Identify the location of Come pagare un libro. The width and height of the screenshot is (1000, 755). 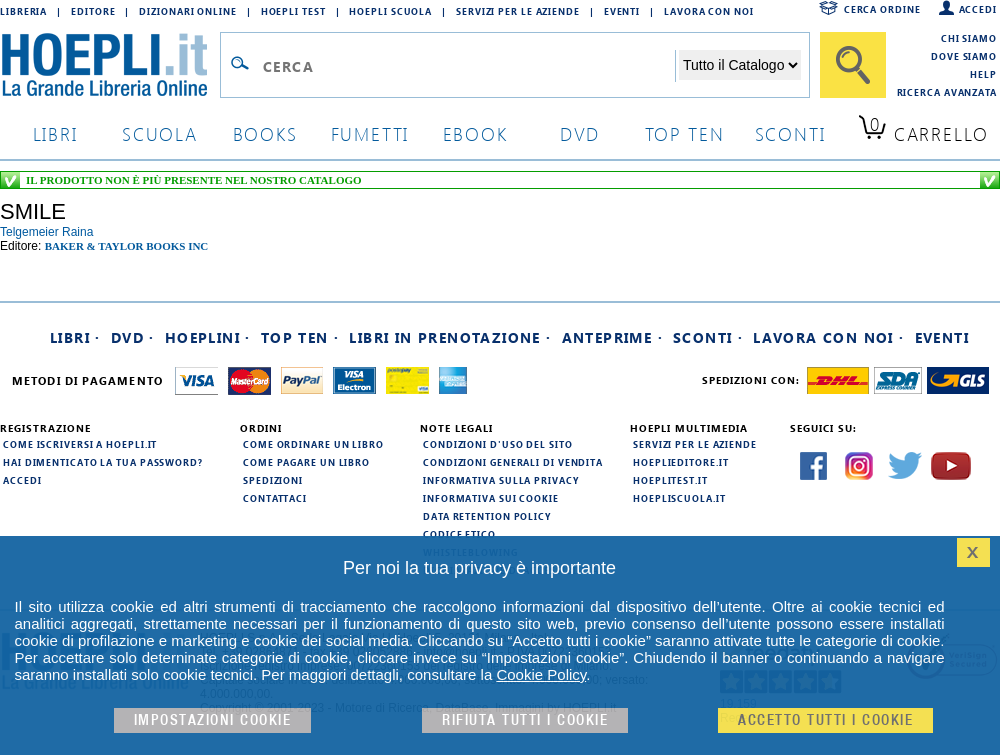
(306, 462).